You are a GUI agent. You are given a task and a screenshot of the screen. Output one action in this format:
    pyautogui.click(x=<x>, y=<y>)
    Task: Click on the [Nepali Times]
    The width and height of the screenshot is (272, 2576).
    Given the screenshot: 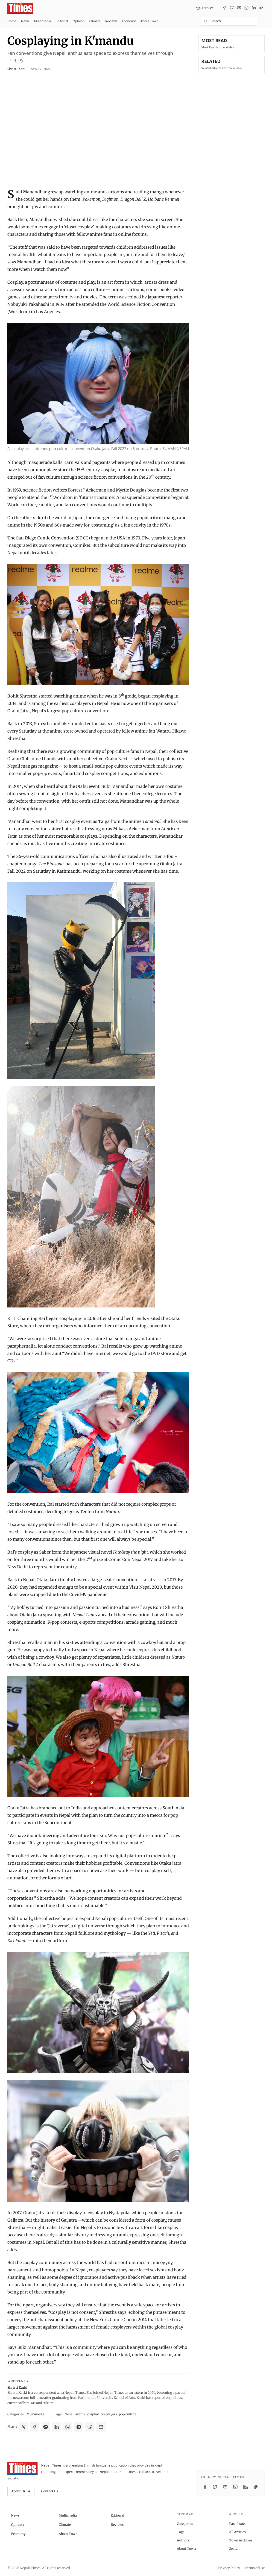 What is the action you would take?
    pyautogui.click(x=22, y=2468)
    